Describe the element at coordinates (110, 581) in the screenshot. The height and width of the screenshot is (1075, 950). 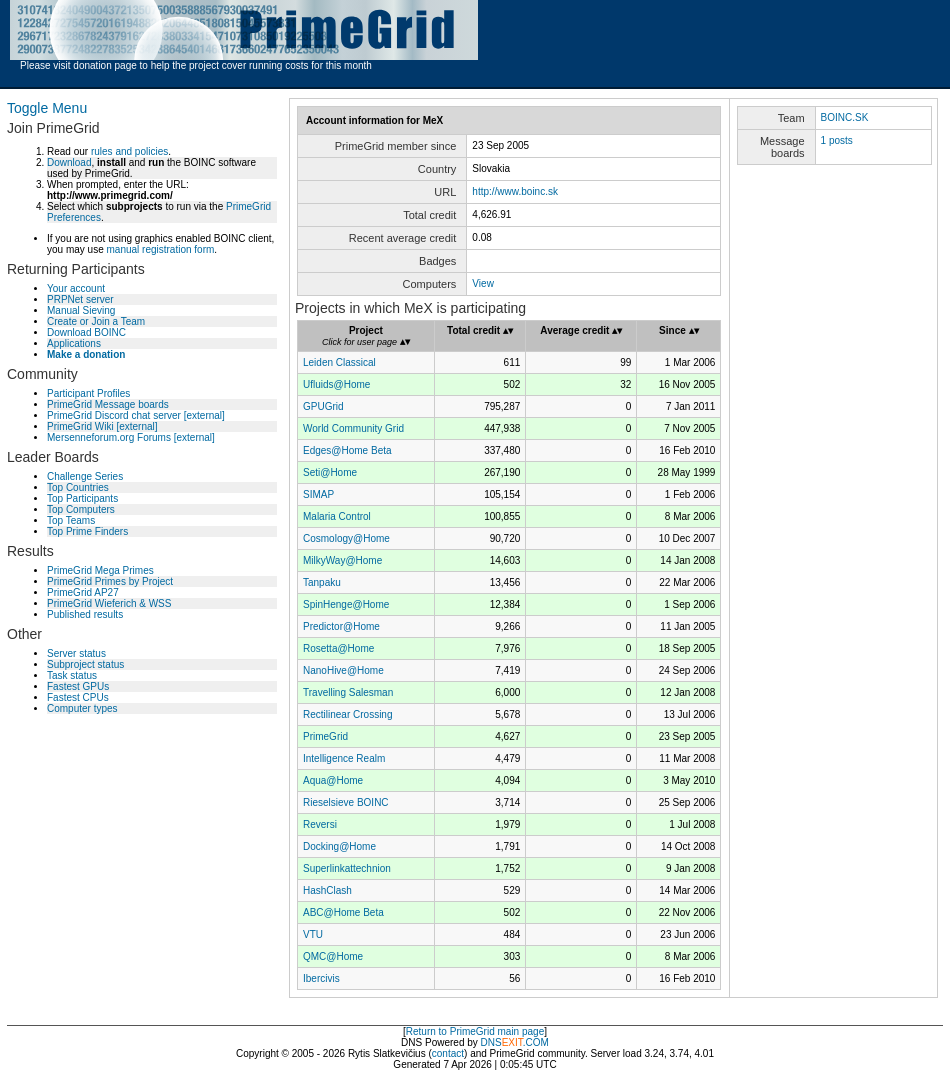
I see `PrimeGrid Primes by Project` at that location.